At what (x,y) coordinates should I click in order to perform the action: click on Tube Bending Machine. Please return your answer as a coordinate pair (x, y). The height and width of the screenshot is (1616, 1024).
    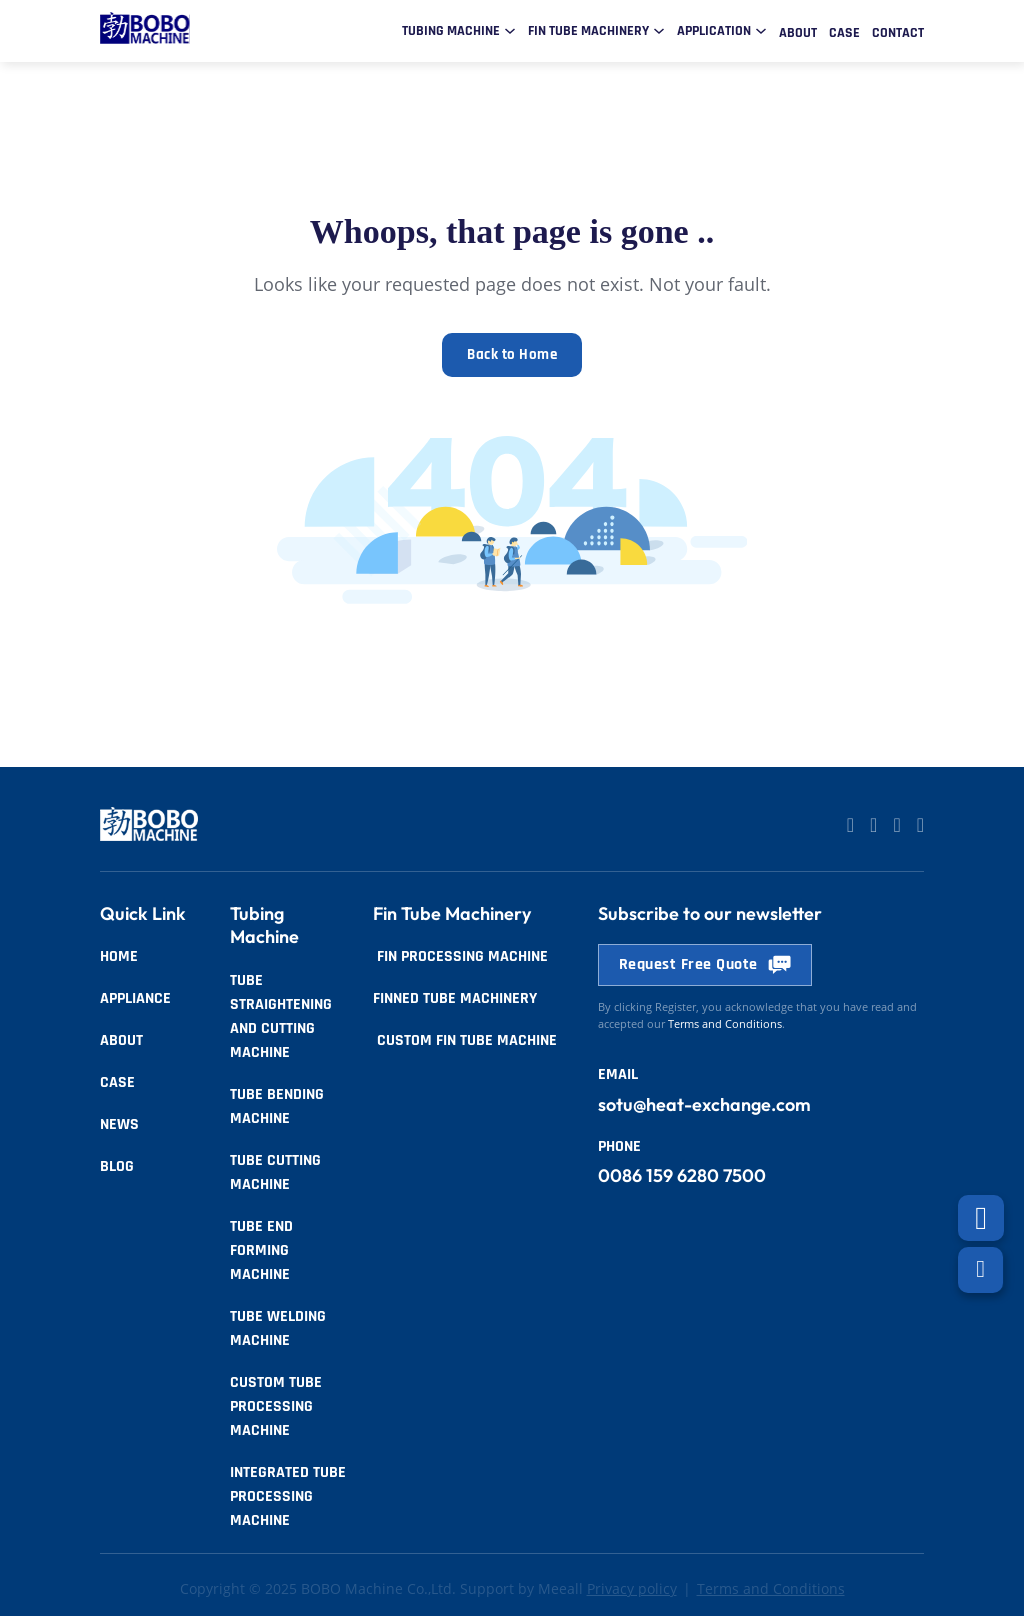
    Looking at the image, I should click on (277, 1103).